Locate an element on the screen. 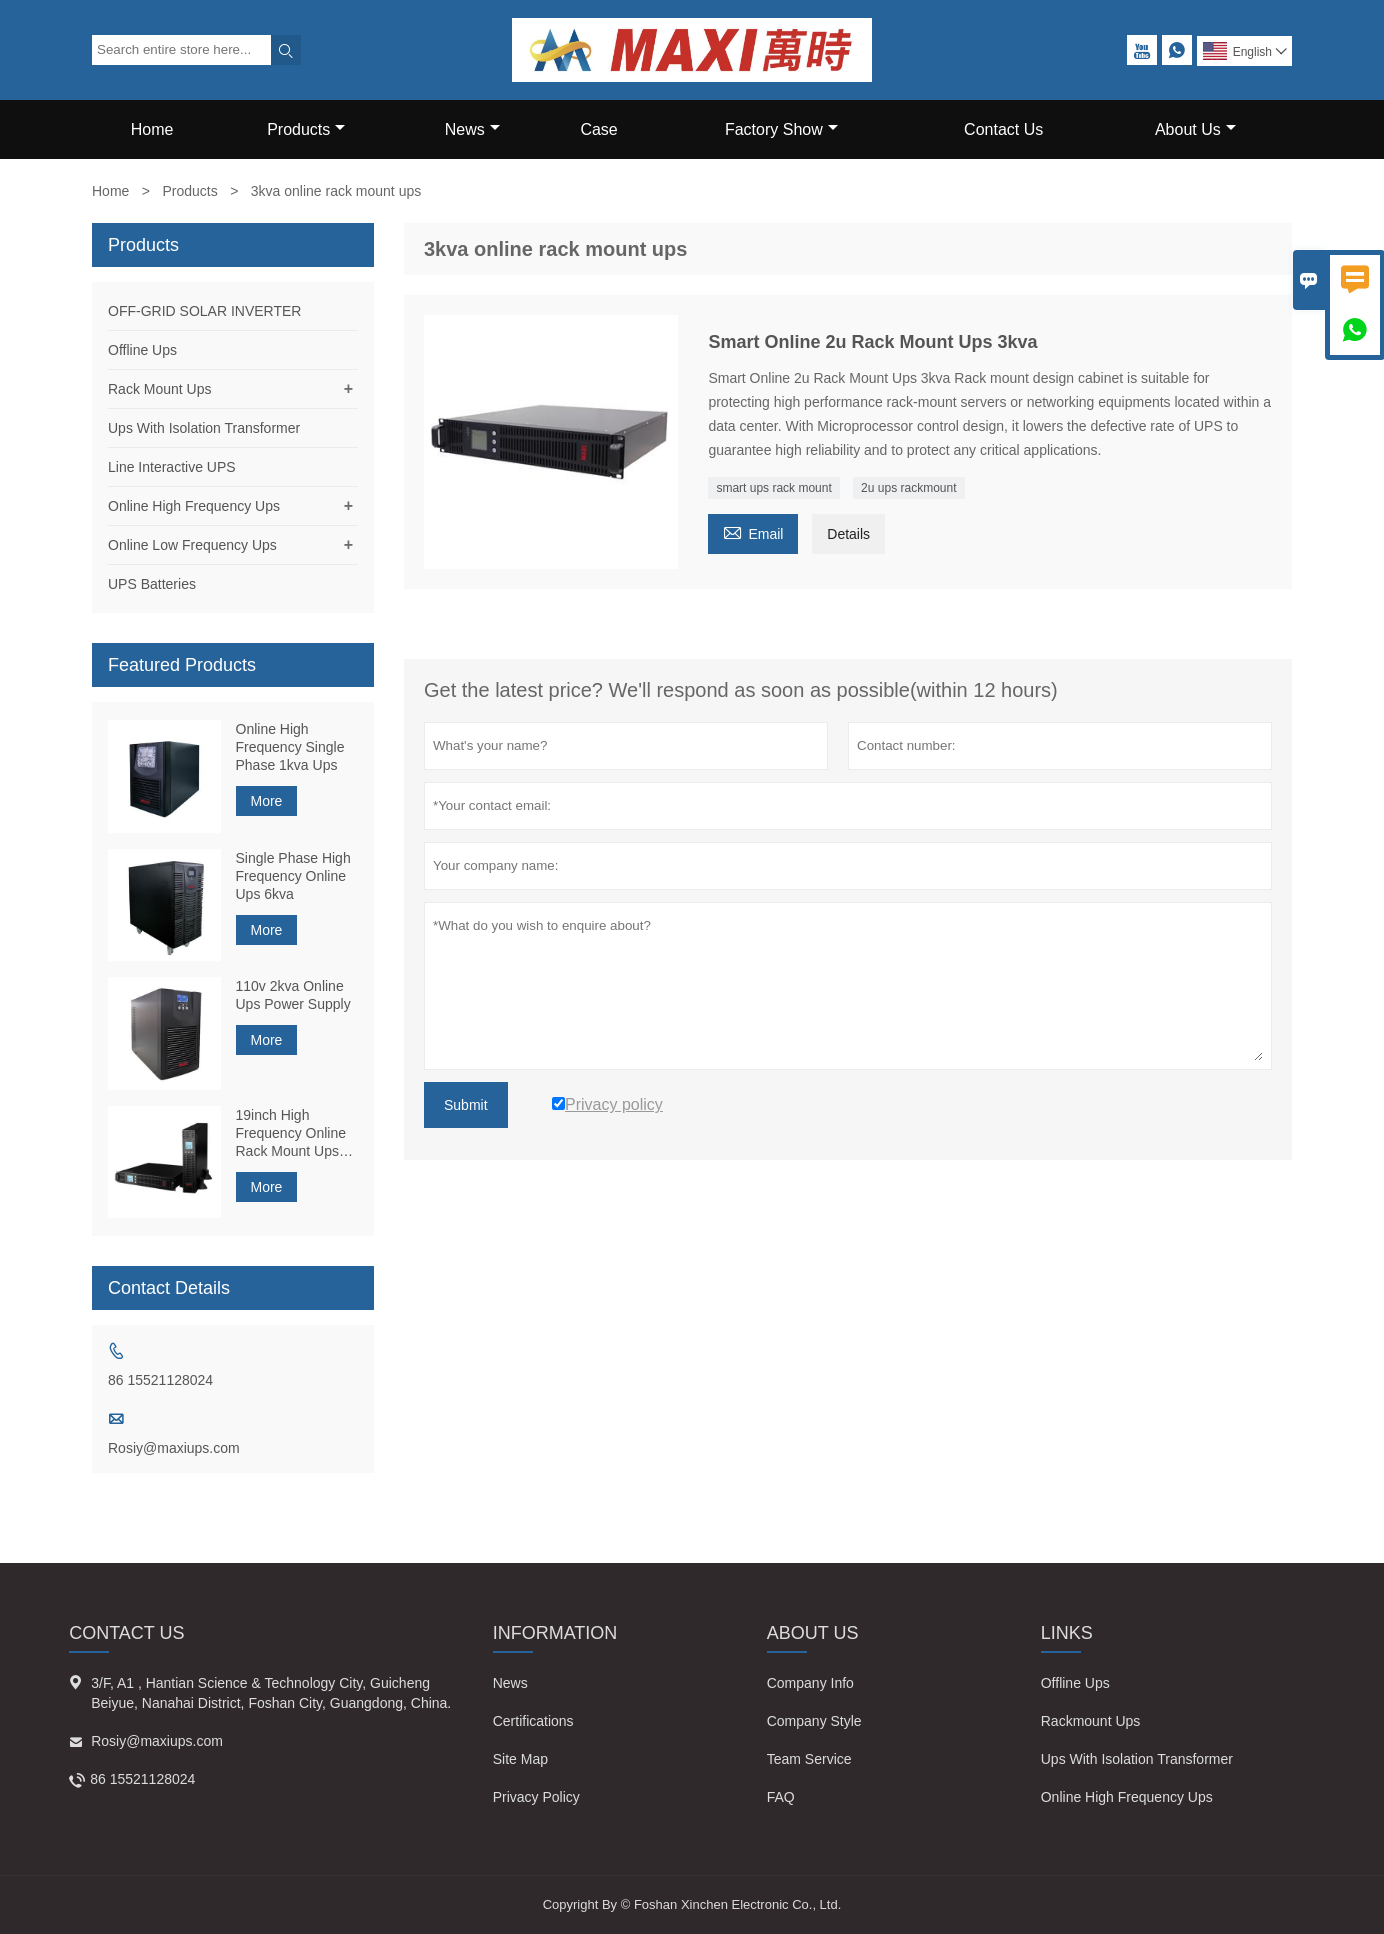 This screenshot has width=1384, height=1934. Site Map is located at coordinates (520, 1759).